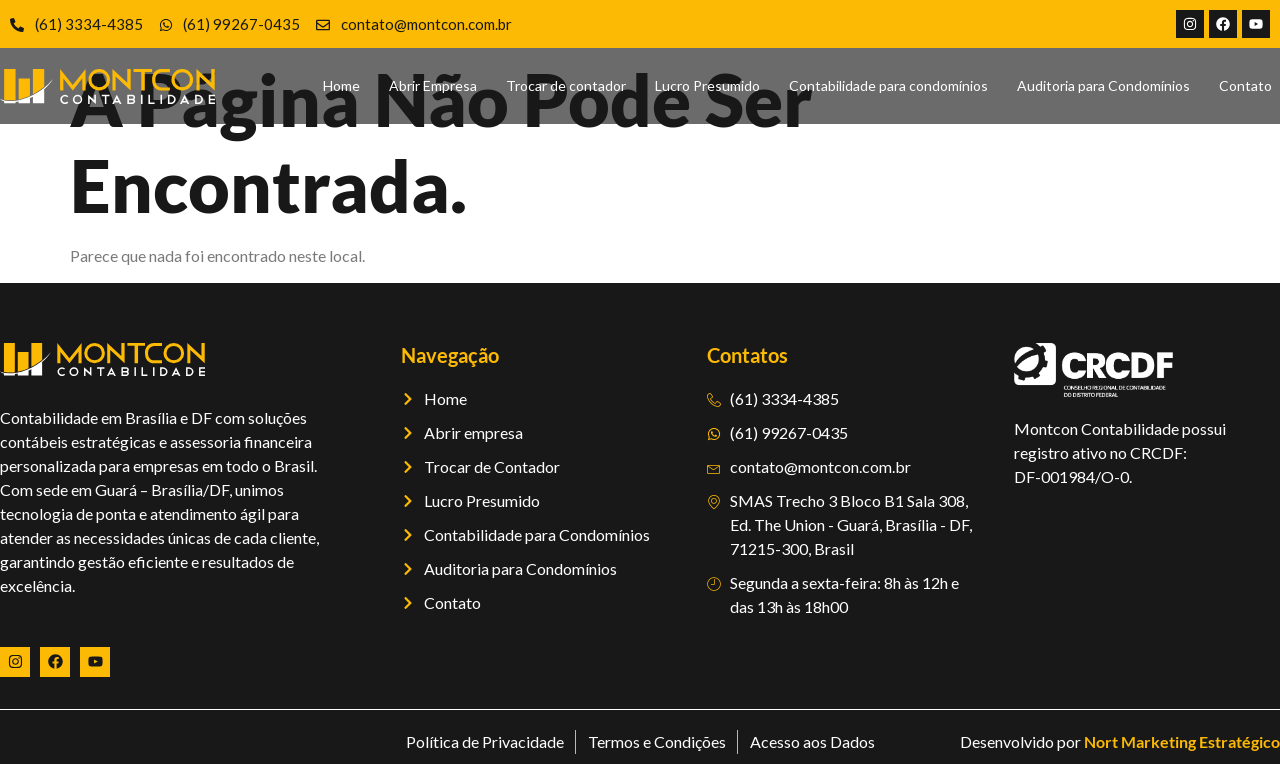 This screenshot has width=1280, height=764. What do you see at coordinates (707, 85) in the screenshot?
I see `Lucro Presumido` at bounding box center [707, 85].